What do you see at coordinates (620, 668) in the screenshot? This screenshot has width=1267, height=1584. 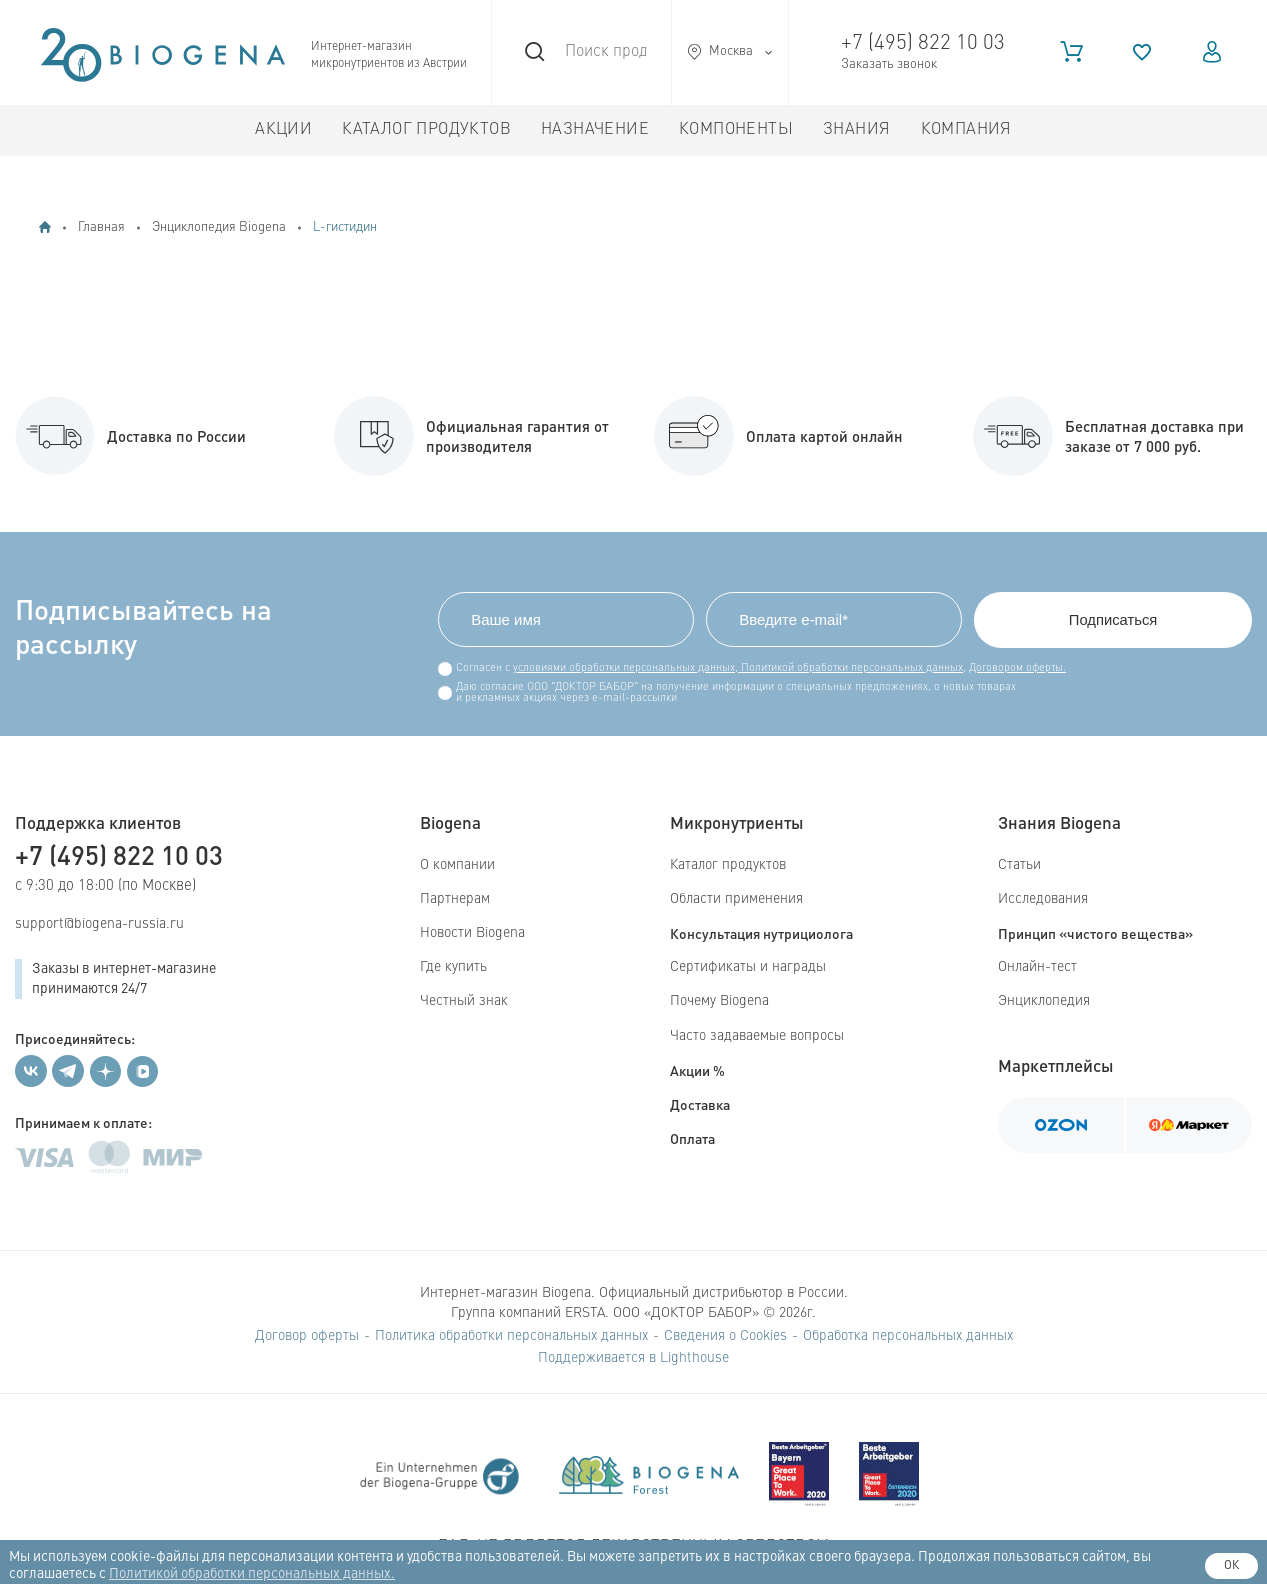 I see `условиями обработки персональных данных` at bounding box center [620, 668].